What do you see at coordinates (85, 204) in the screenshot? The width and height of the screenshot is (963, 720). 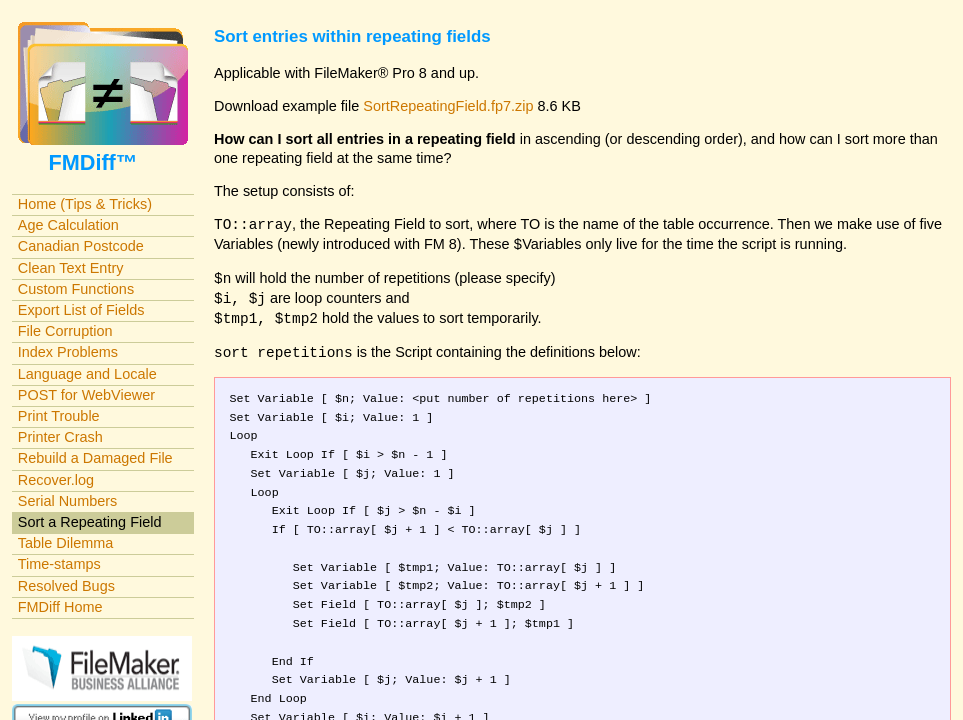 I see `Home (Tips & Tricks)` at bounding box center [85, 204].